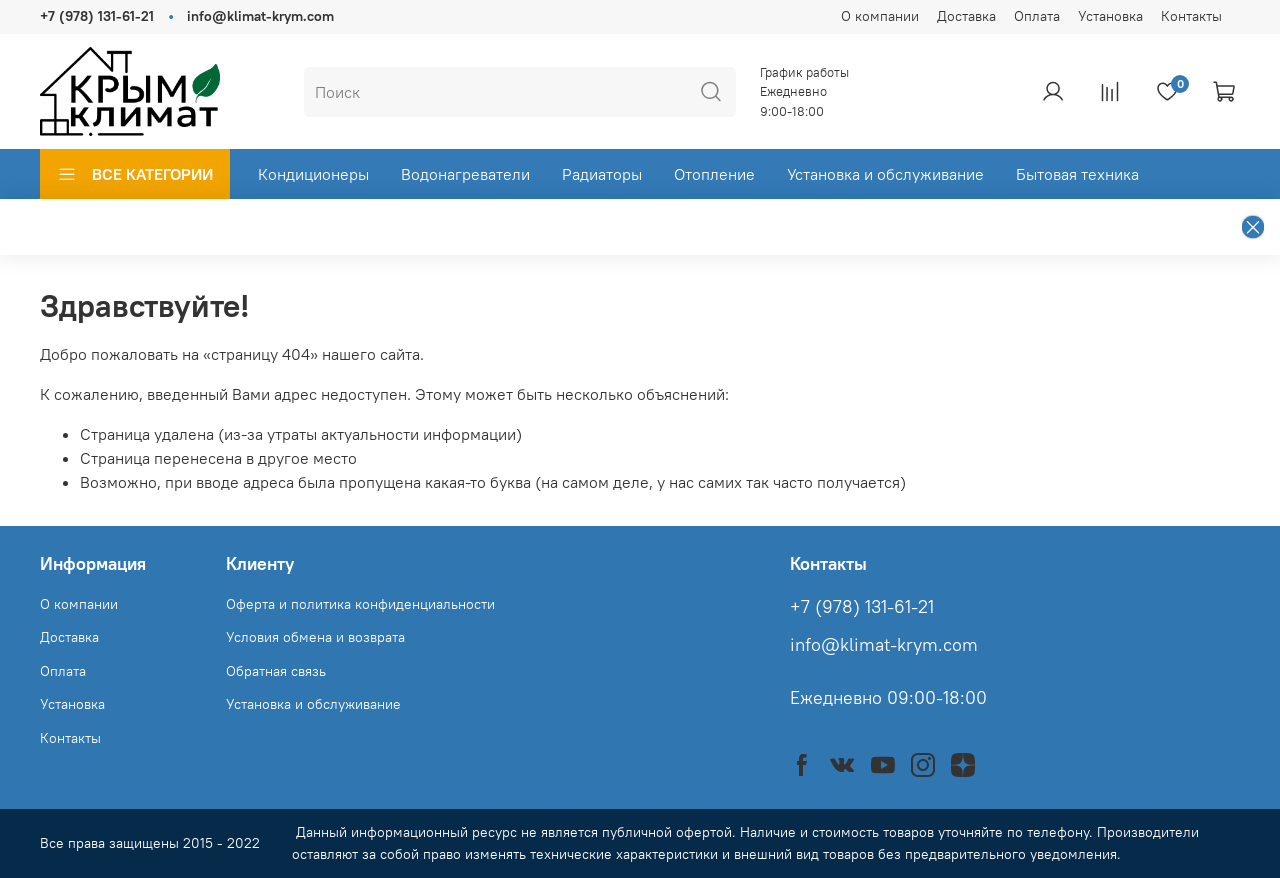  What do you see at coordinates (714, 174) in the screenshot?
I see `Отопление` at bounding box center [714, 174].